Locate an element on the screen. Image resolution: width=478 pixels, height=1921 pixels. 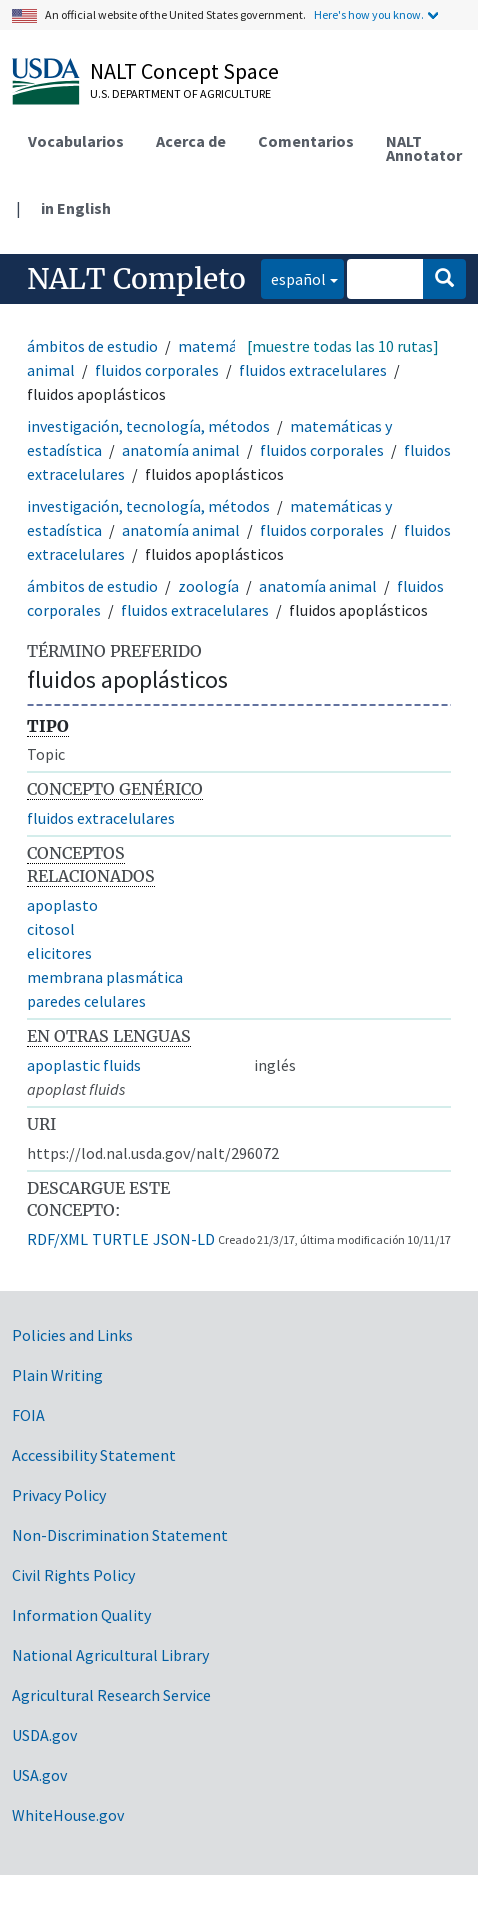
elicitores is located at coordinates (59, 953).